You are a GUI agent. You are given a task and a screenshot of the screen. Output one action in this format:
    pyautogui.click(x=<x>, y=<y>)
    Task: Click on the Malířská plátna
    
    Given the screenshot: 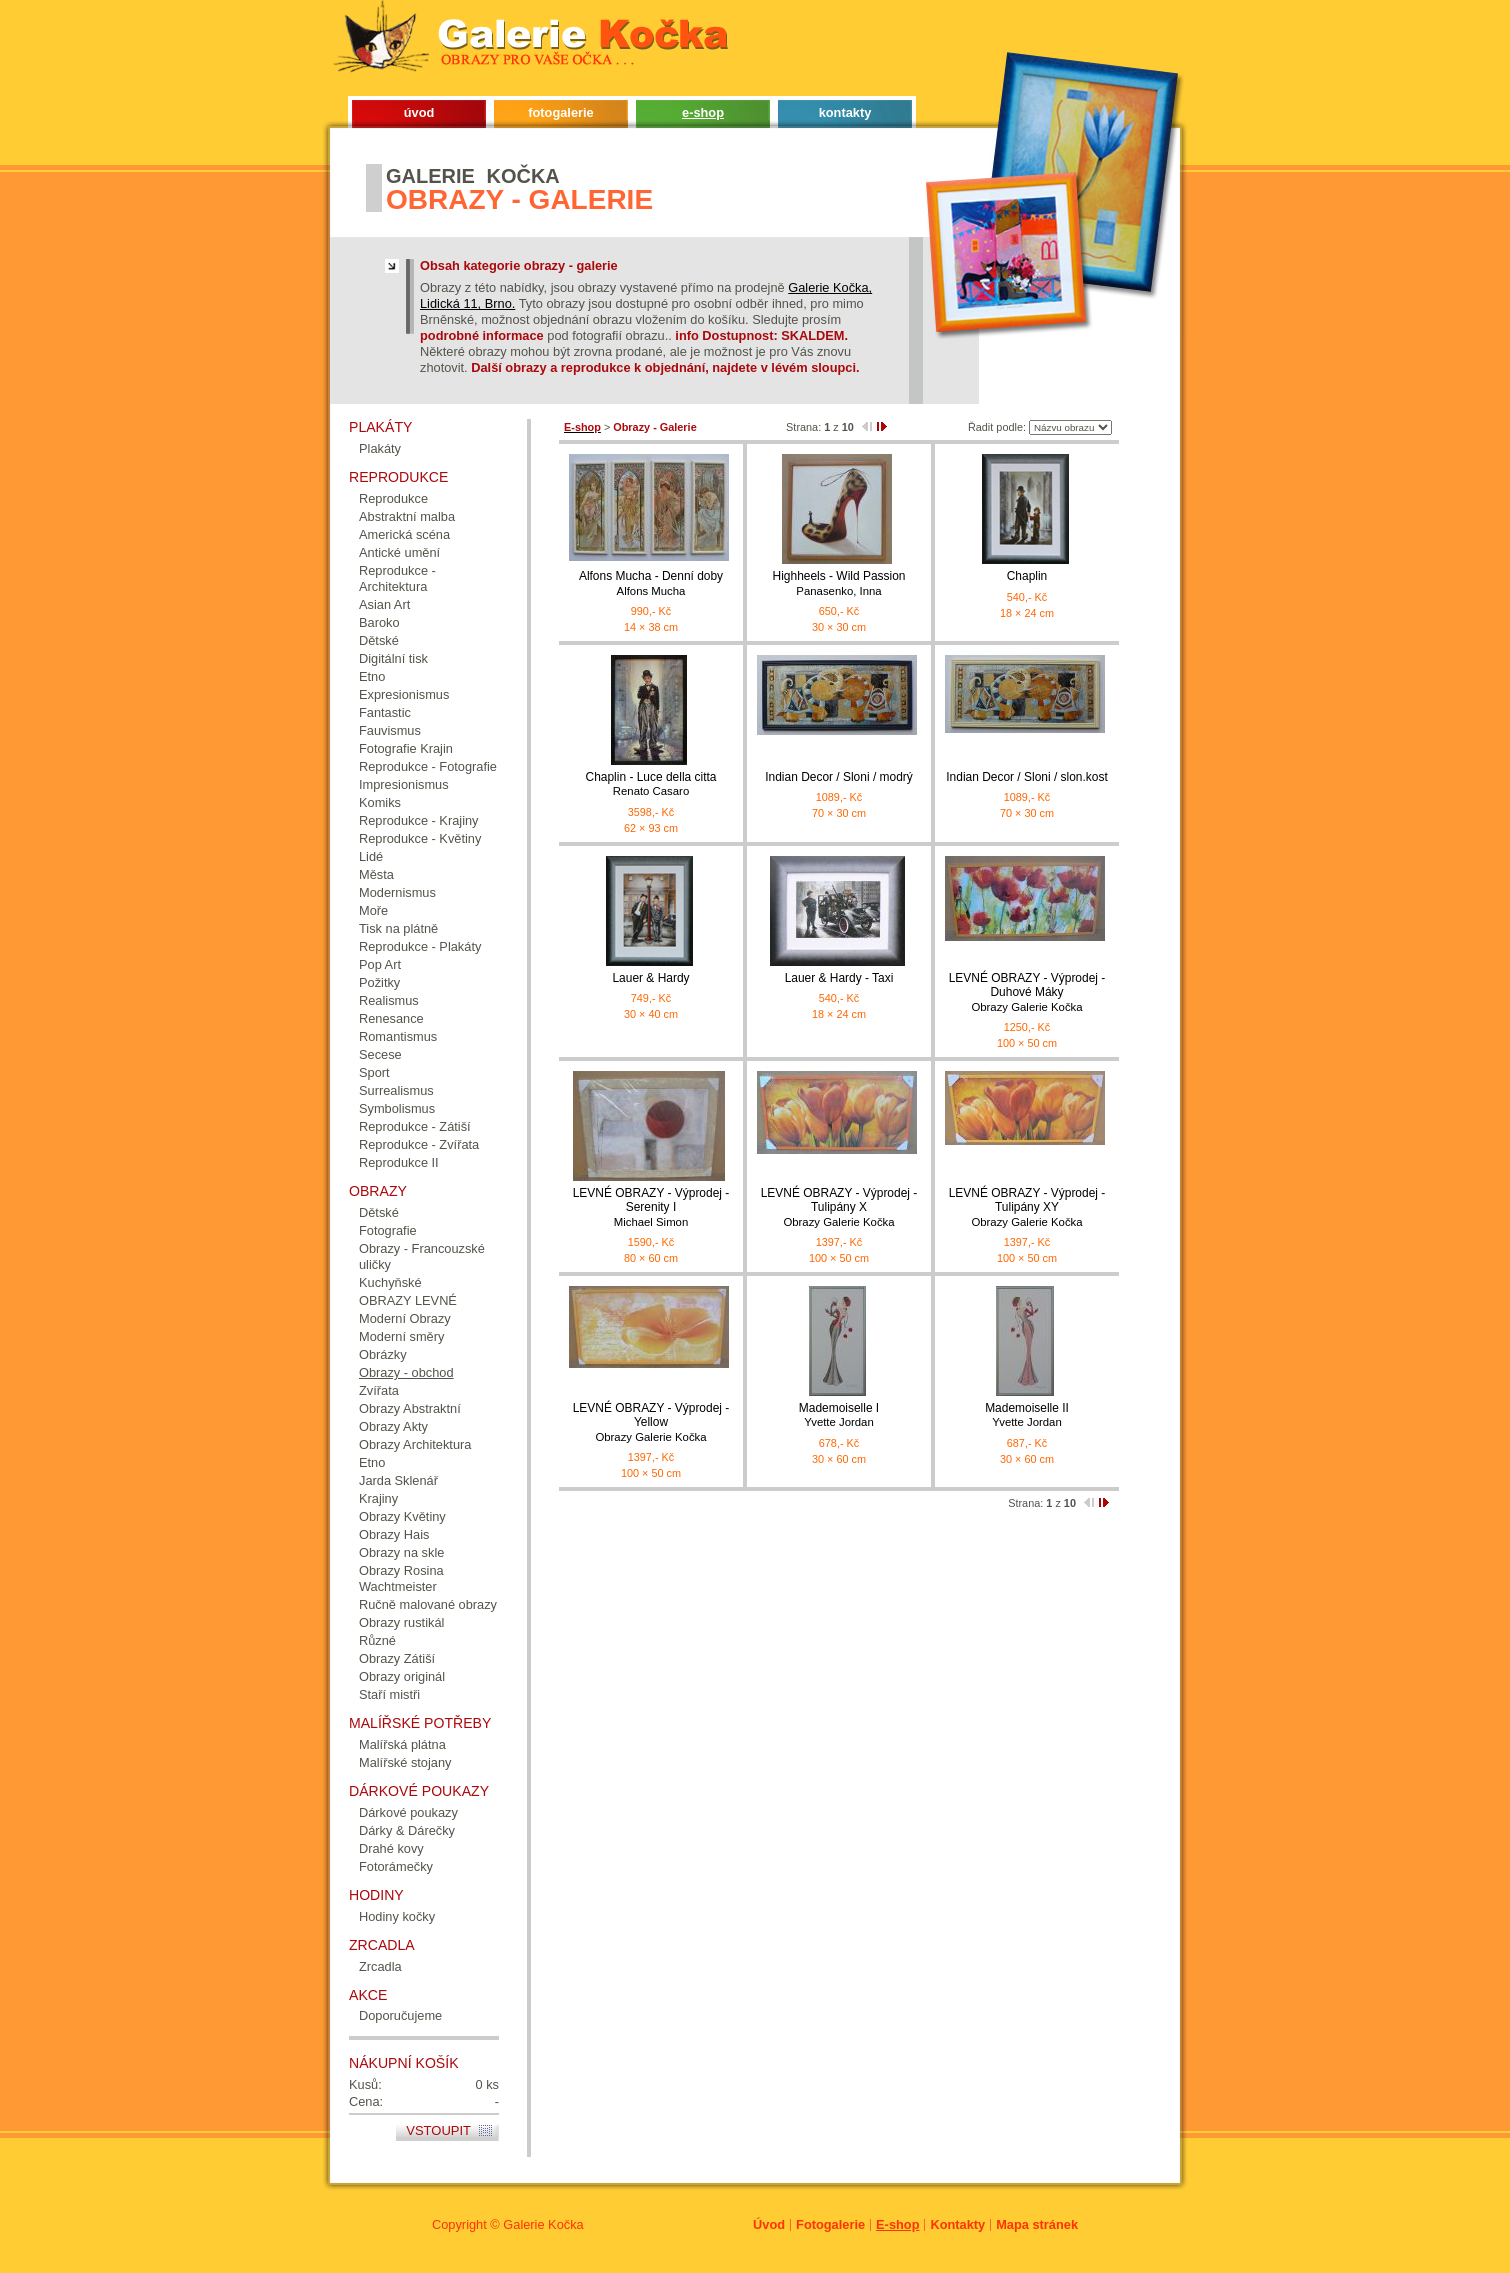 What is the action you would take?
    pyautogui.click(x=402, y=1744)
    